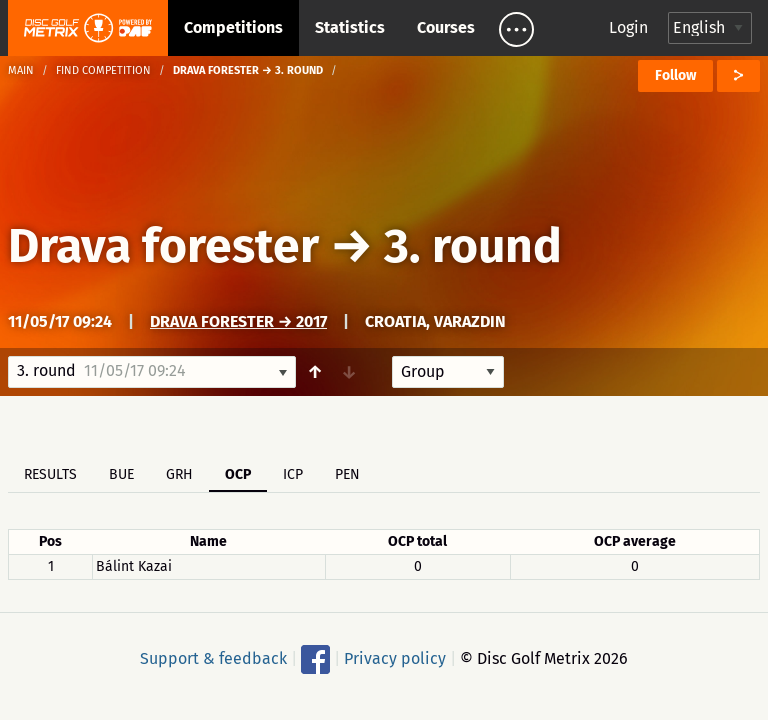 The image size is (768, 720). What do you see at coordinates (473, 246) in the screenshot?
I see `3. round` at bounding box center [473, 246].